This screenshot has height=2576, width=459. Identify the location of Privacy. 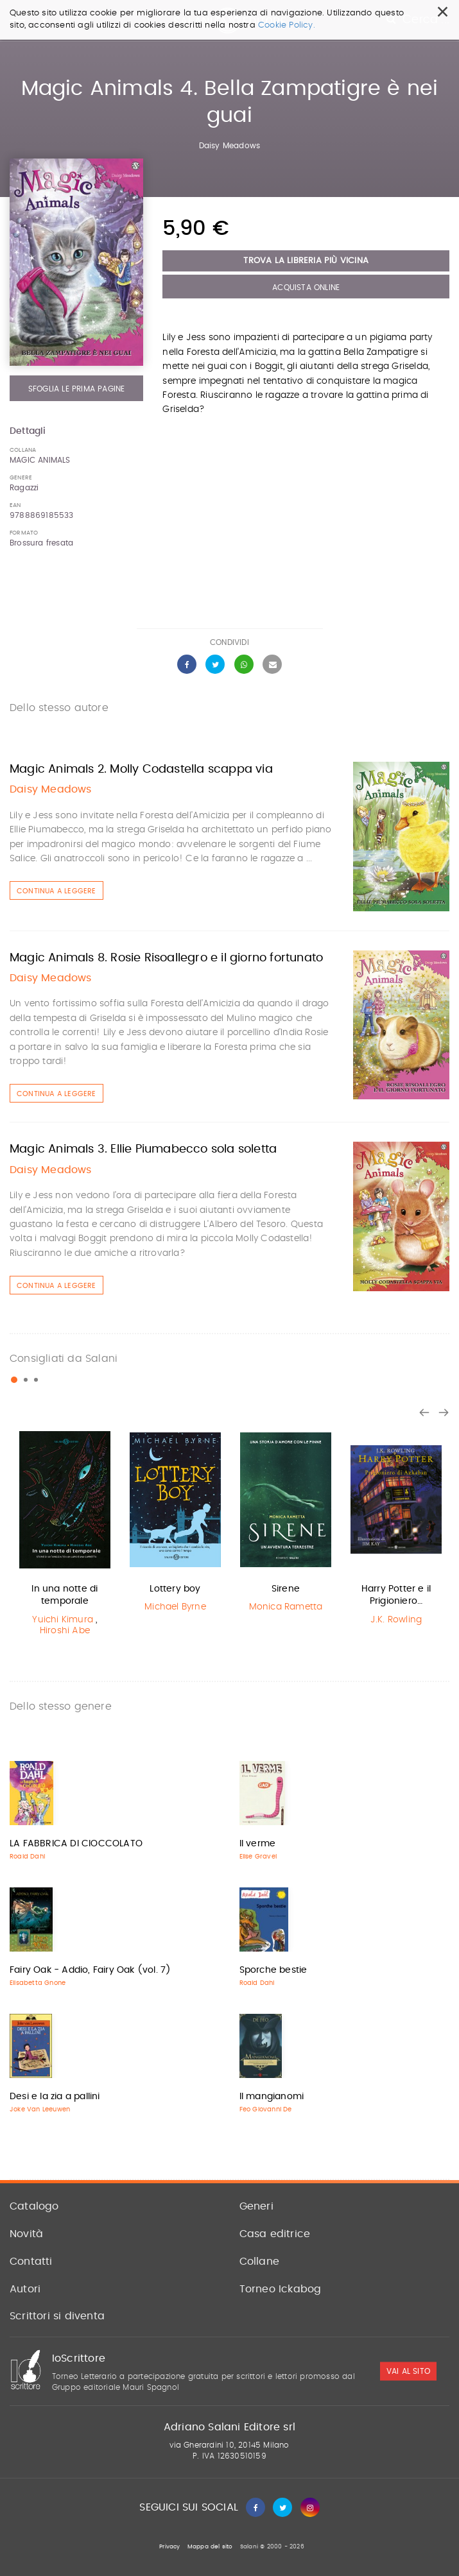
(169, 2547).